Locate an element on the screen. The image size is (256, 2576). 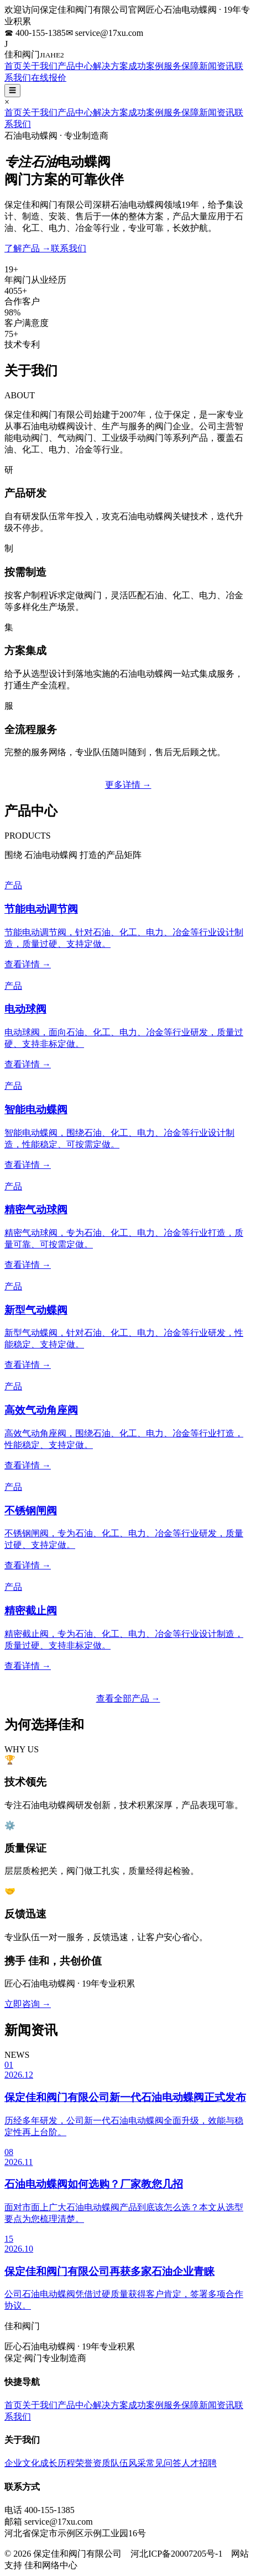
产品中心 is located at coordinates (75, 66).